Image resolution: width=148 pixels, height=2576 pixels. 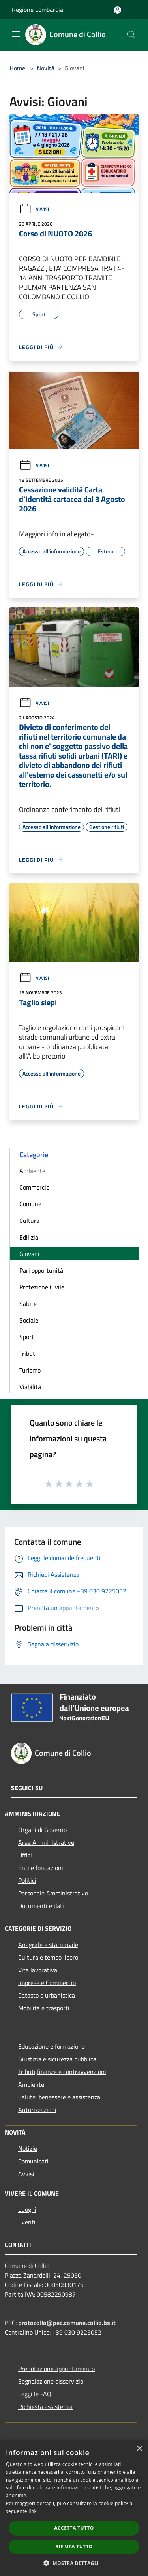 I want to click on Cultura, so click(x=29, y=1220).